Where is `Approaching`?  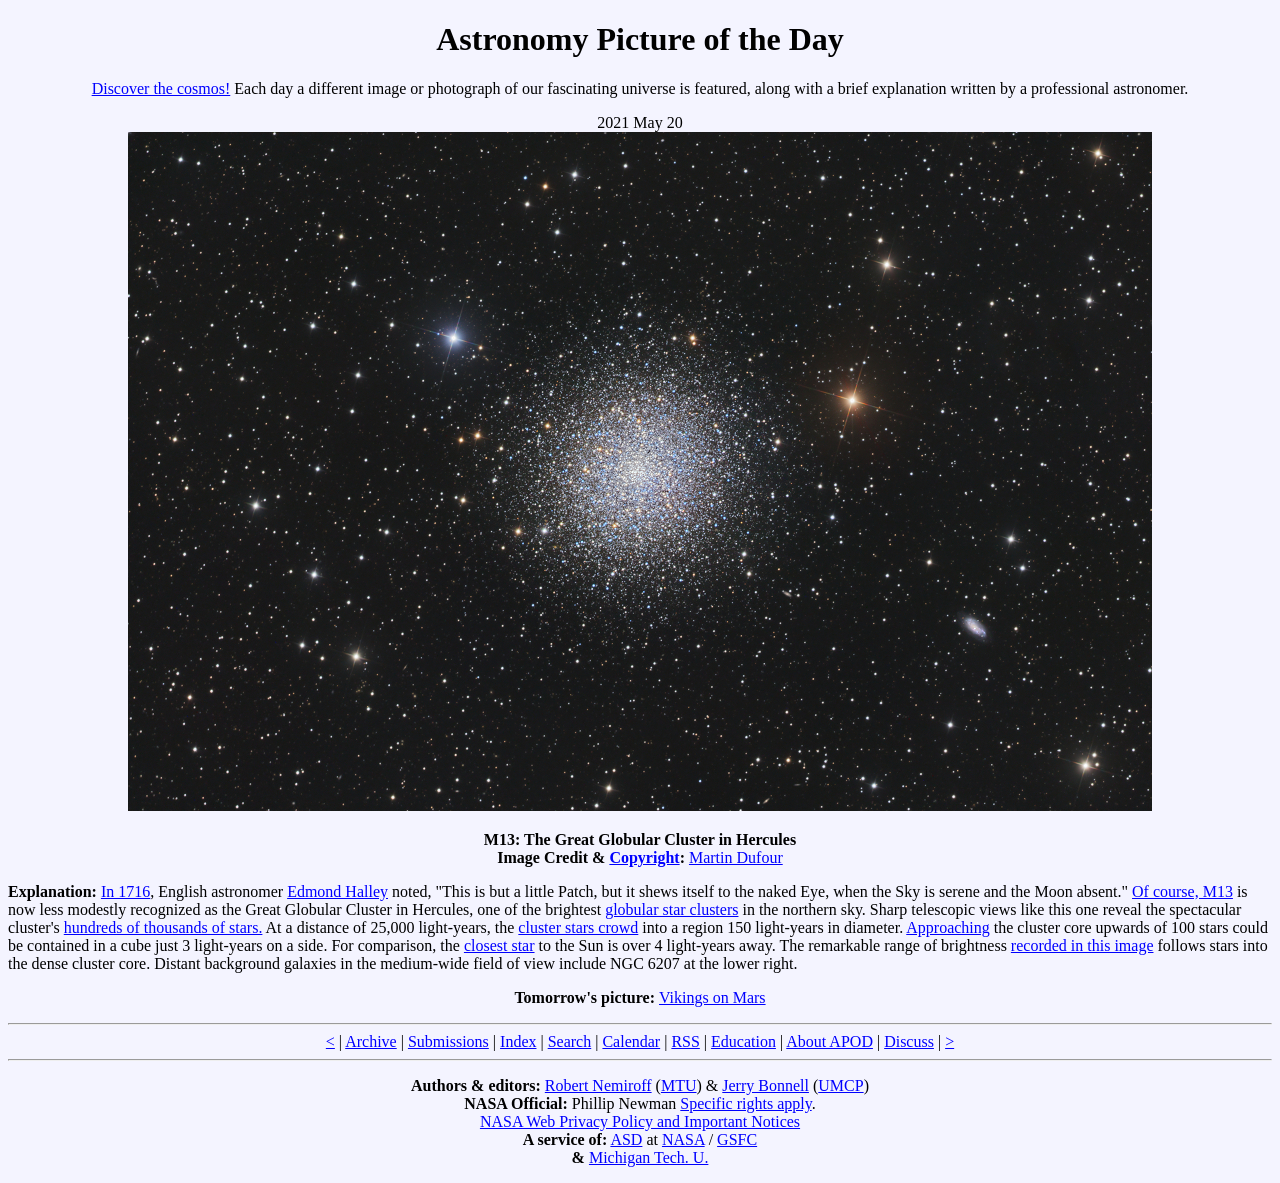 Approaching is located at coordinates (948, 927).